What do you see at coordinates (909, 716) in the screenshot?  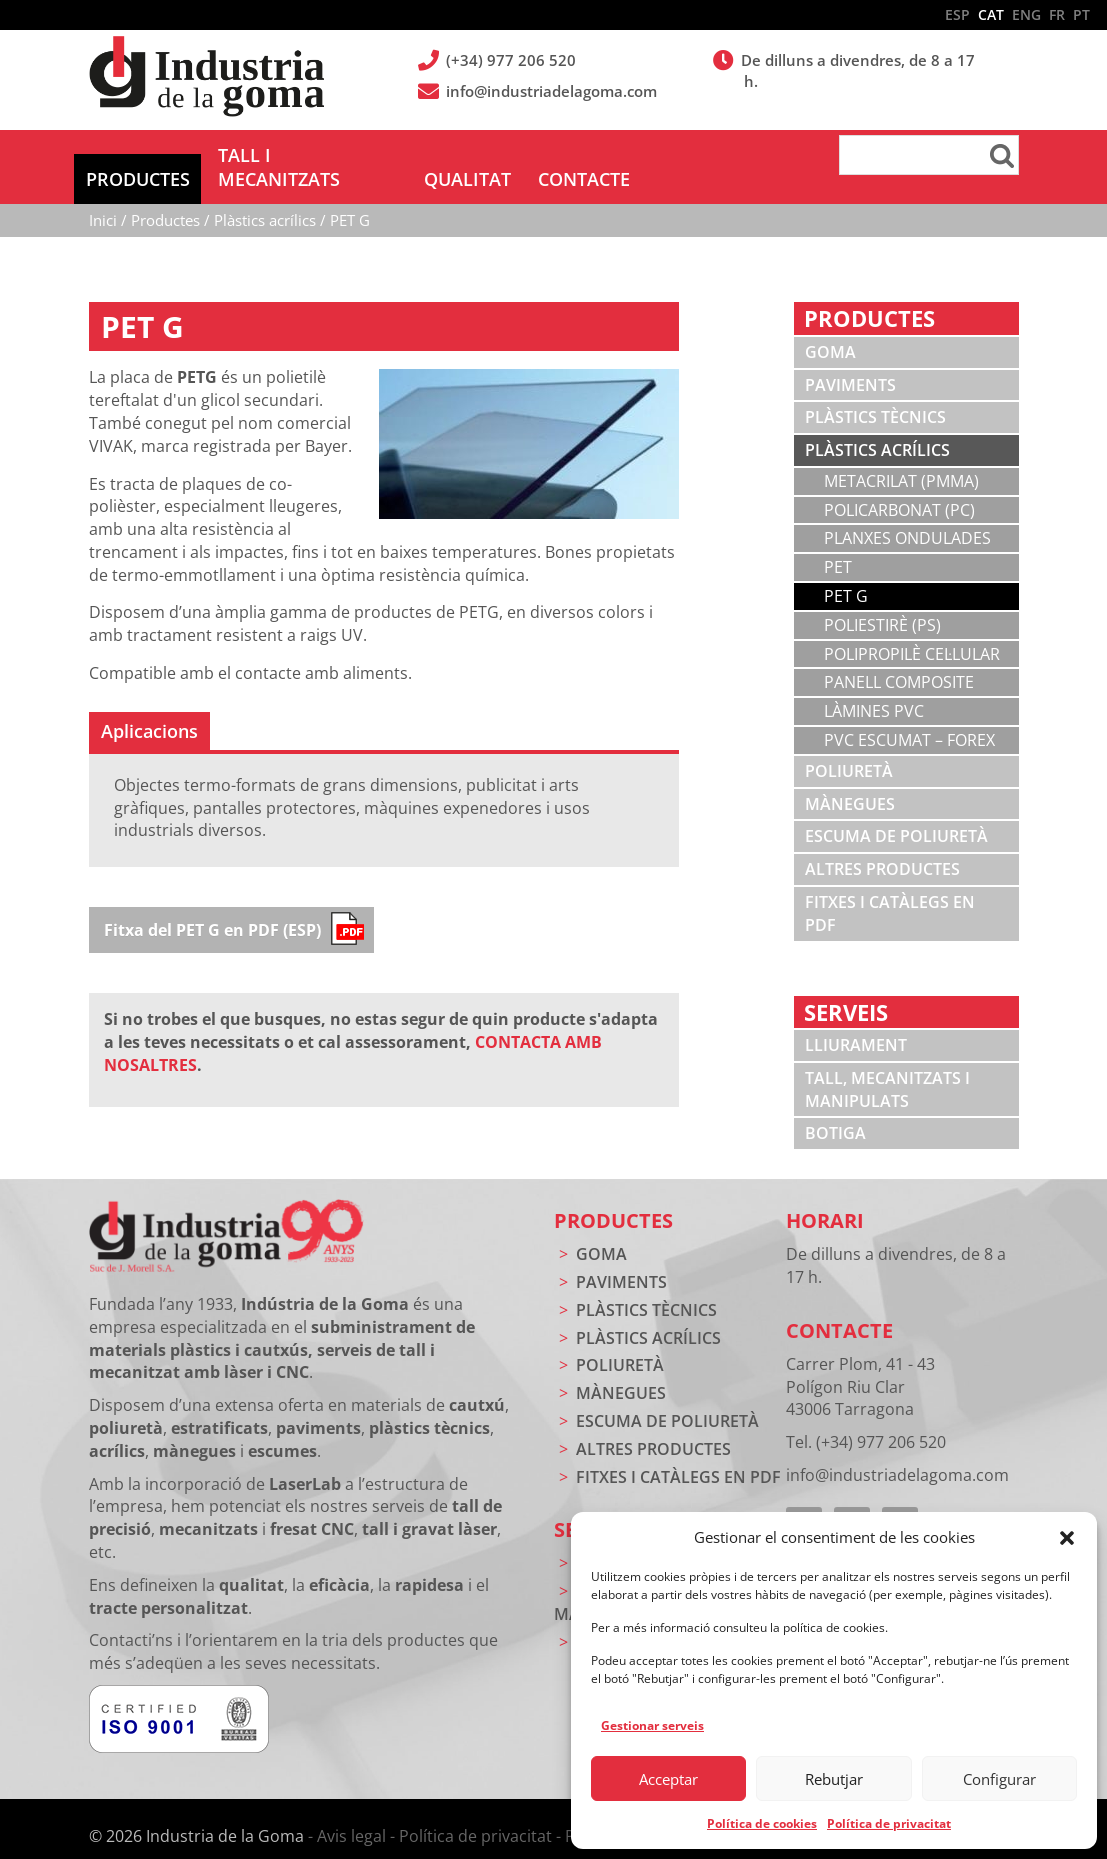 I see `PVC escumat – Forex` at bounding box center [909, 716].